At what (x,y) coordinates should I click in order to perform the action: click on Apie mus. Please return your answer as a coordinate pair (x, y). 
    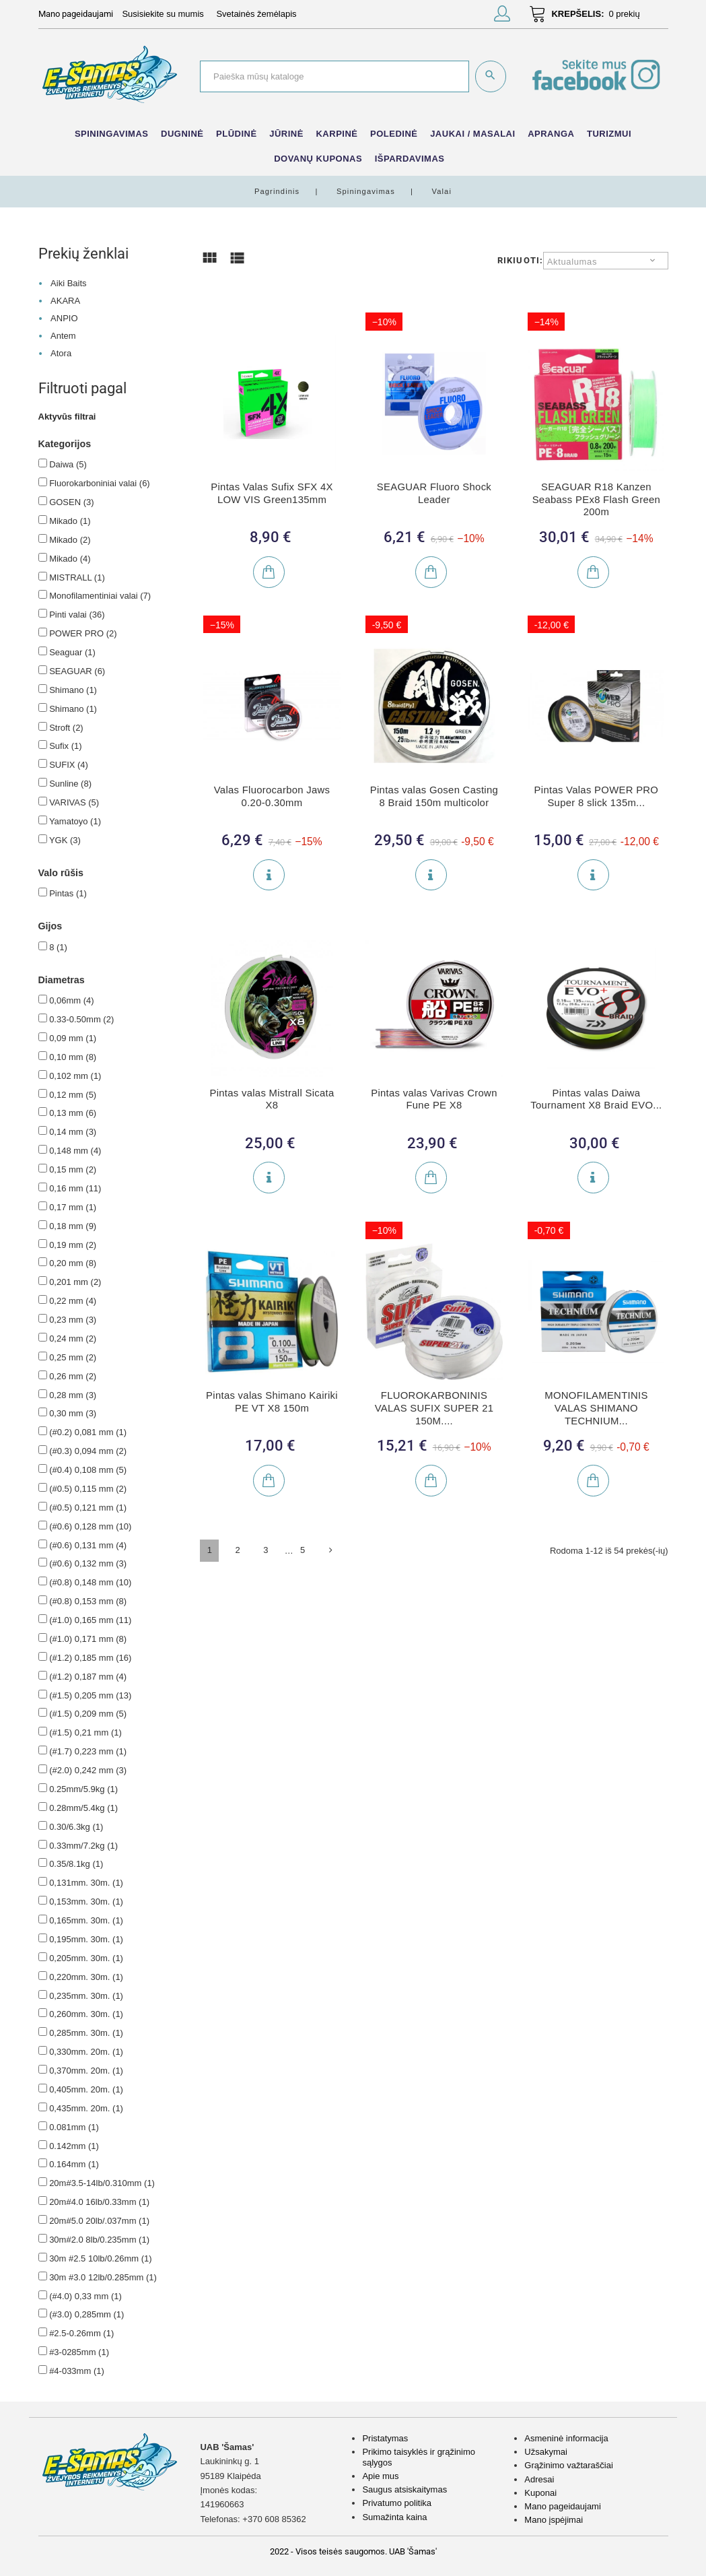
    Looking at the image, I should click on (380, 2476).